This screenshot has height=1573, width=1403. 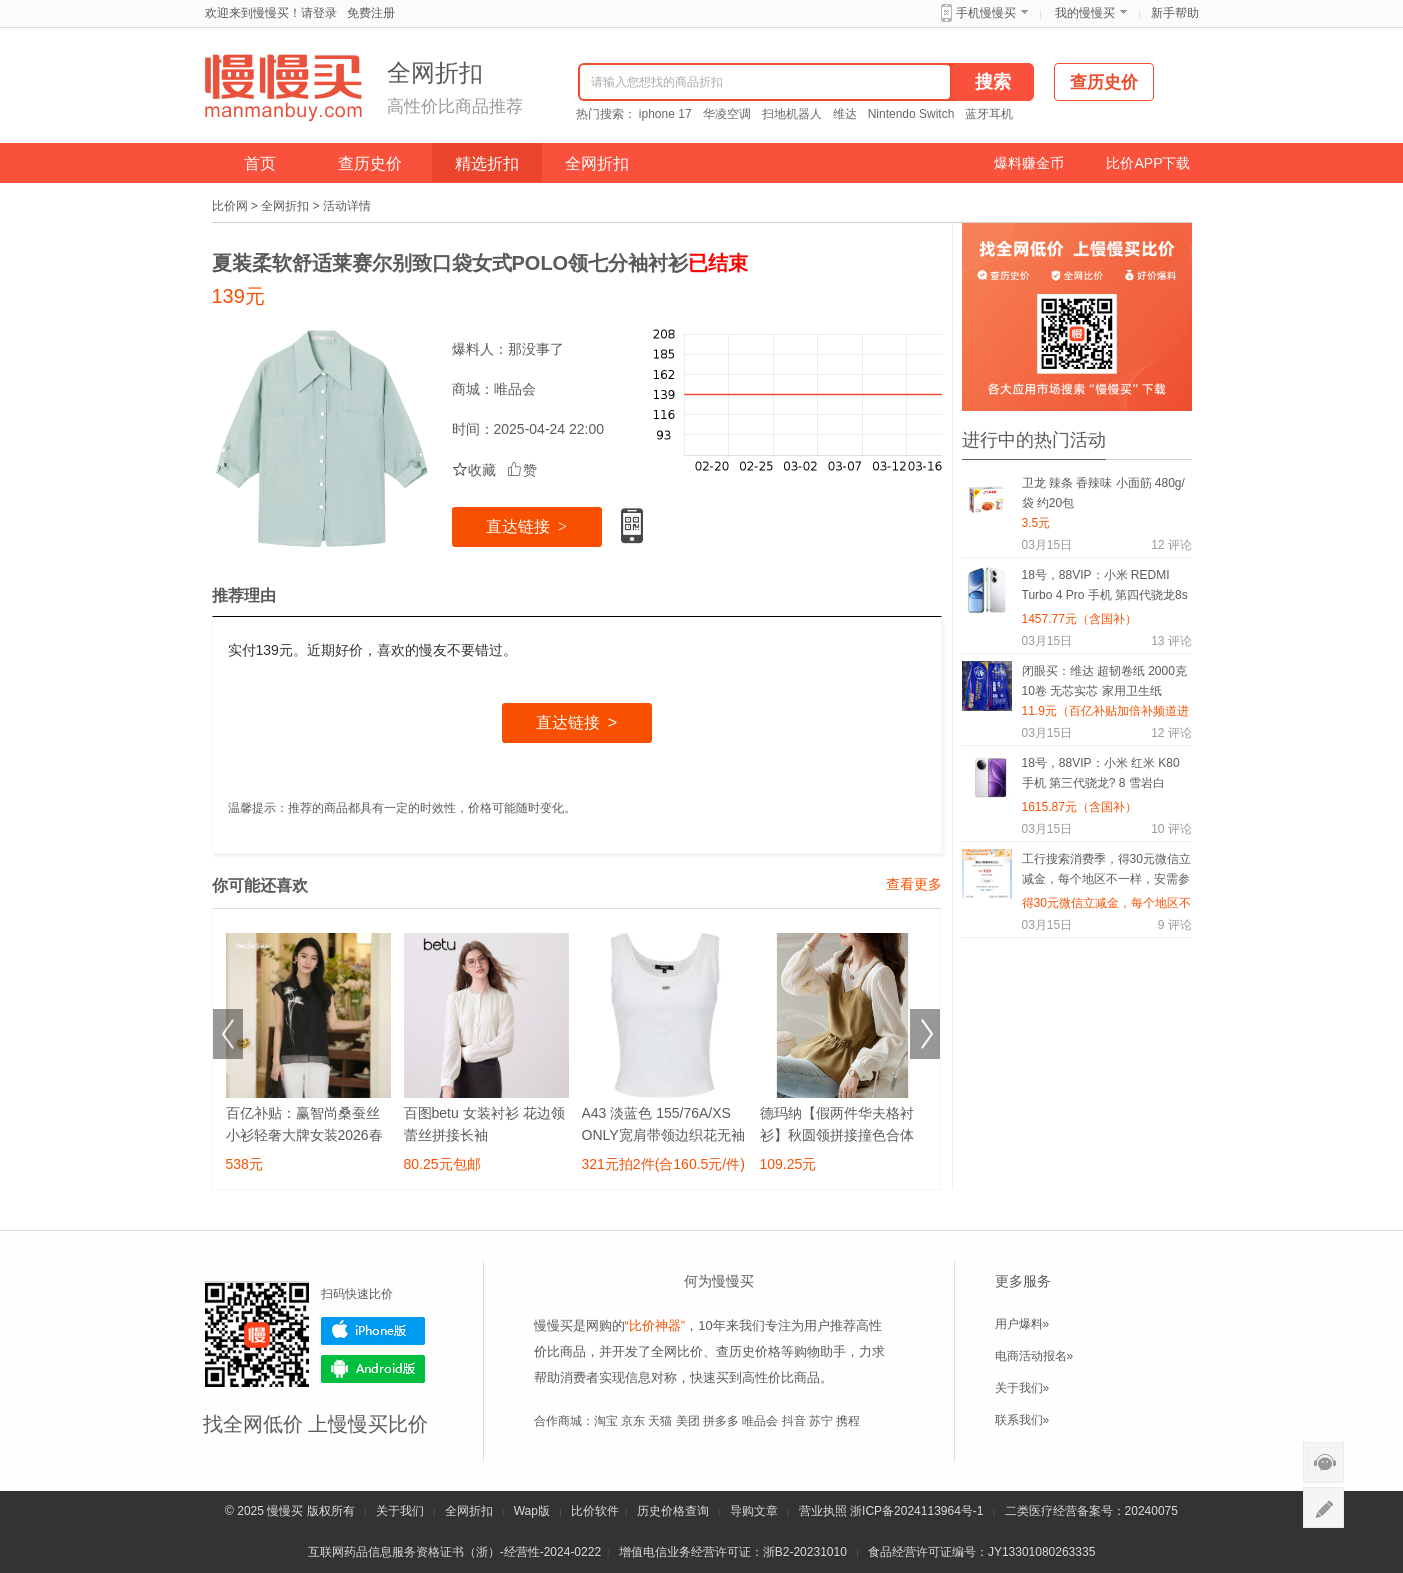 What do you see at coordinates (606, 1421) in the screenshot?
I see `淘宝` at bounding box center [606, 1421].